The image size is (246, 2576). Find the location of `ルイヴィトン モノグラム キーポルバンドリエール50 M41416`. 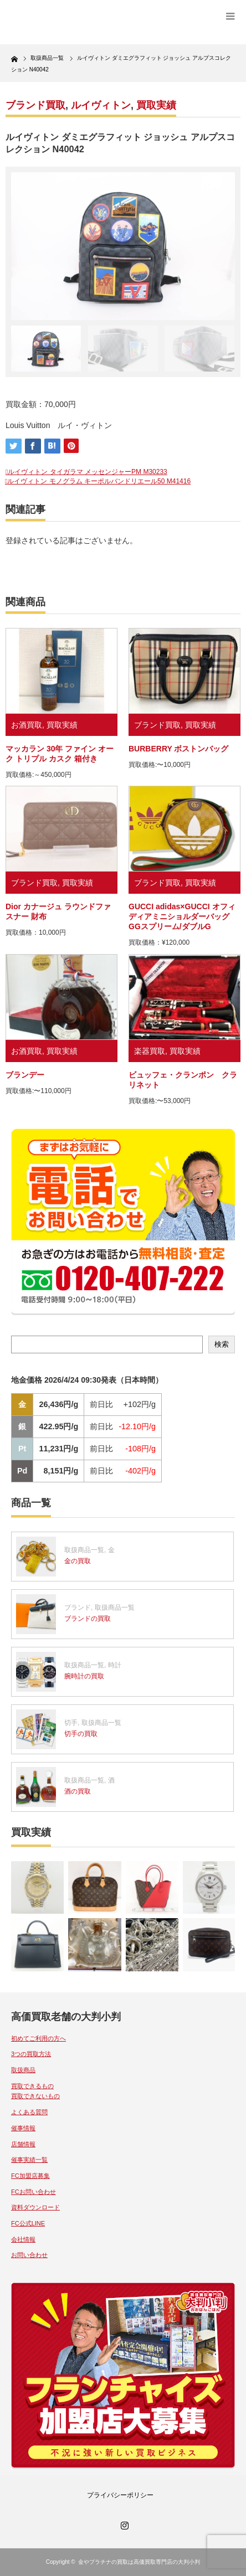

ルイヴィトン モノグラム キーポルバンドリエール50 M41416 is located at coordinates (99, 481).